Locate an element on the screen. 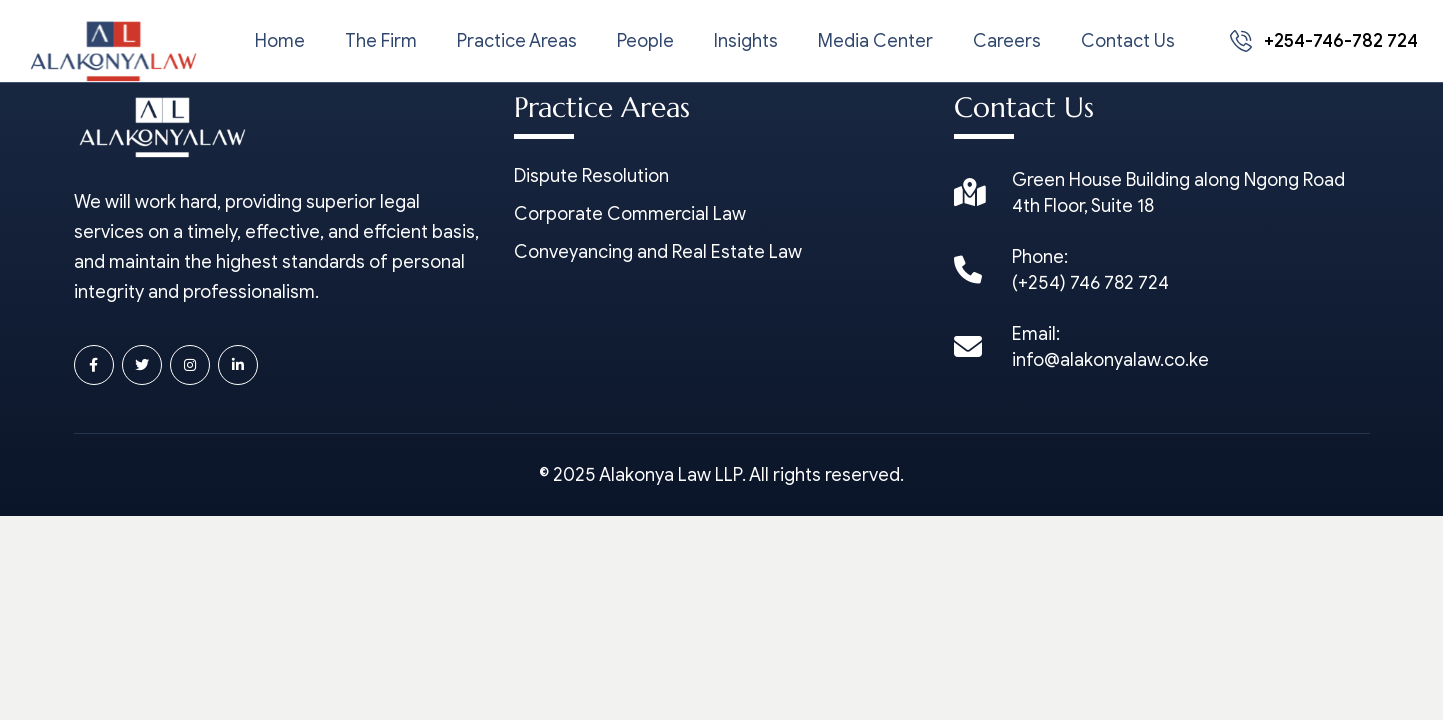 This screenshot has height=720, width=1443. Insights is located at coordinates (746, 41).